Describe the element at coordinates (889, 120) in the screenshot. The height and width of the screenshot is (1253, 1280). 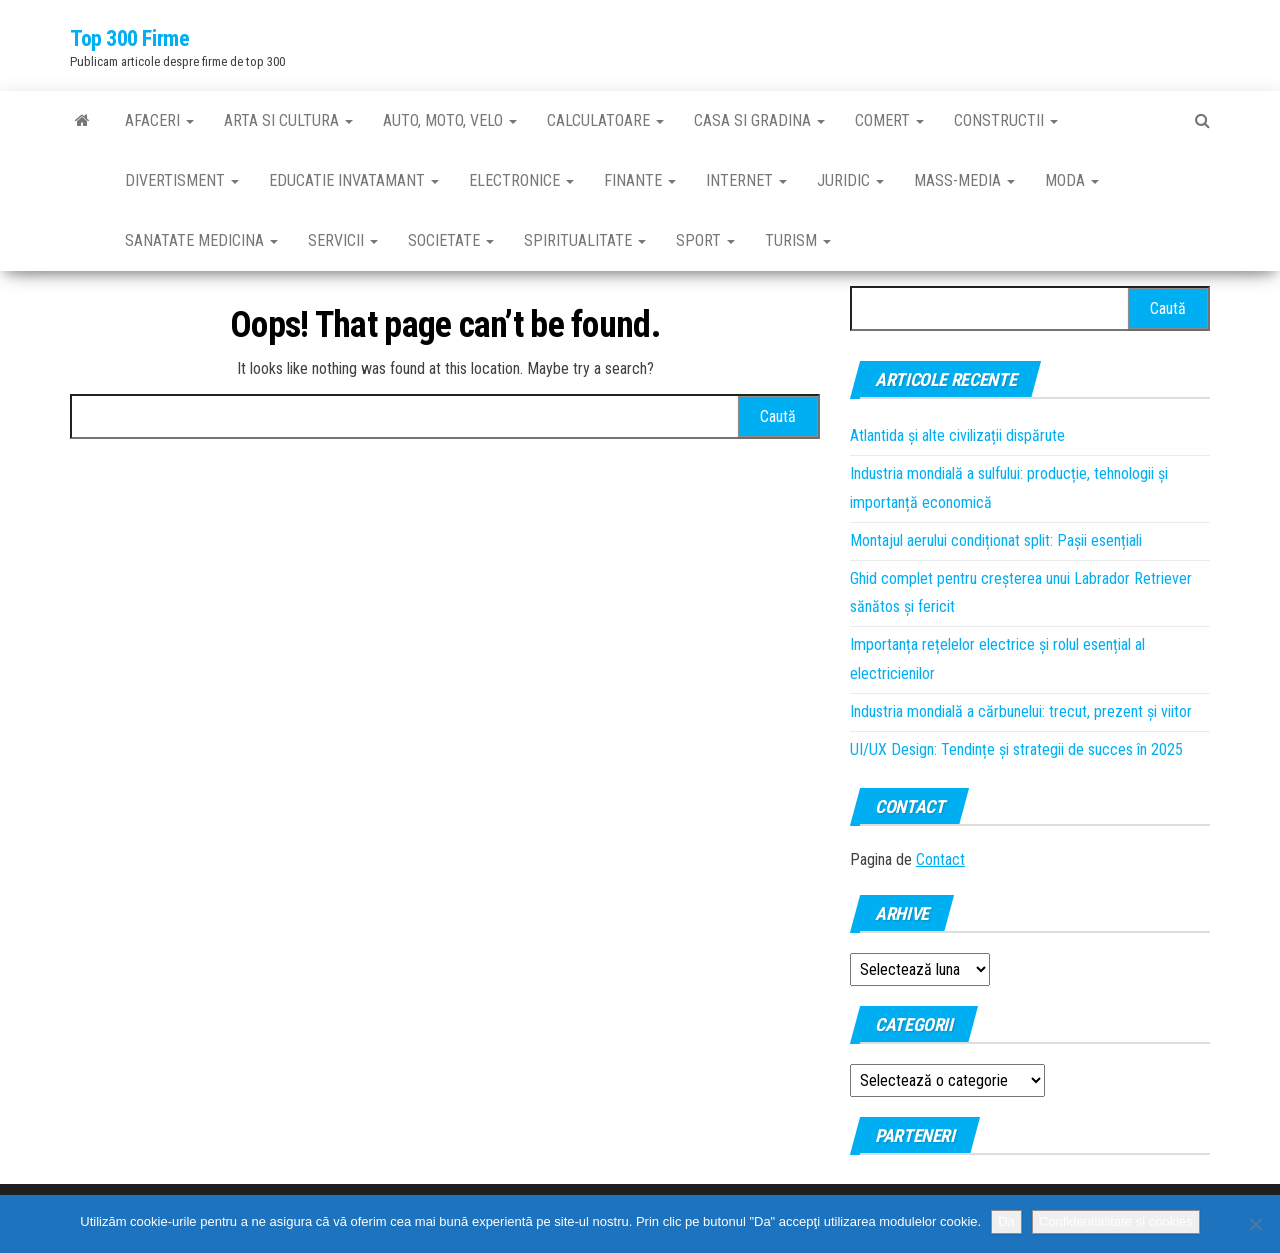
I see `Comert` at that location.